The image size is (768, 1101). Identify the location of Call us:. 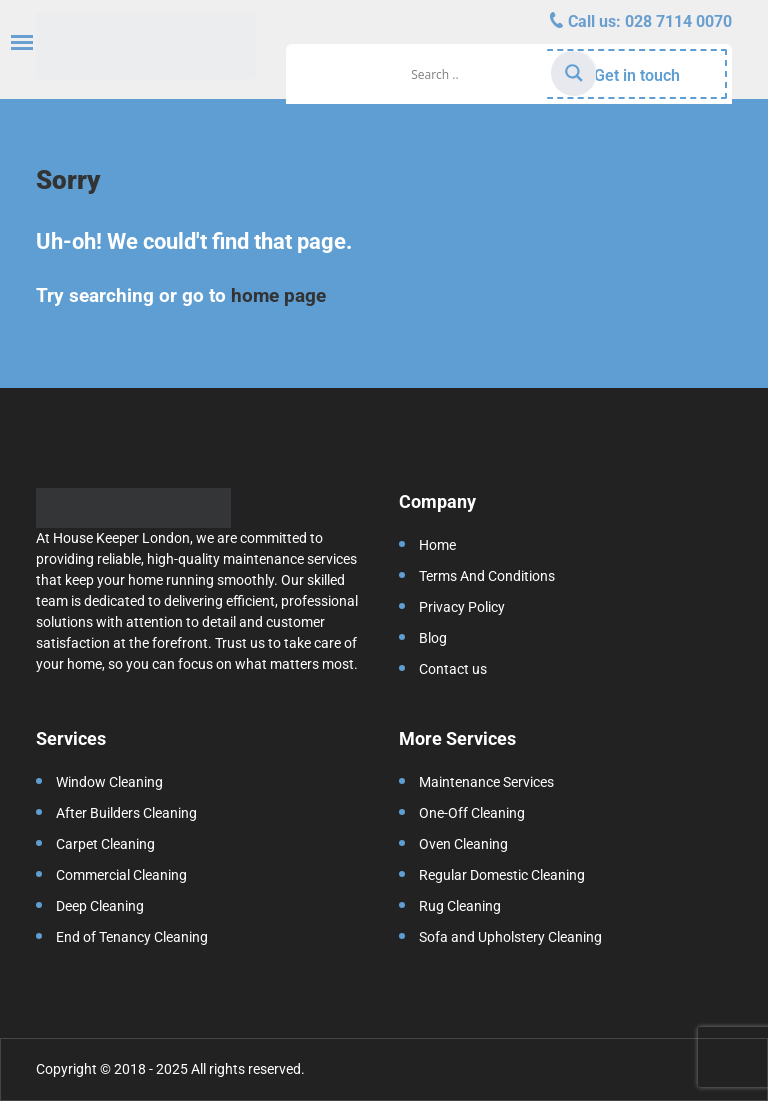
(648, 21).